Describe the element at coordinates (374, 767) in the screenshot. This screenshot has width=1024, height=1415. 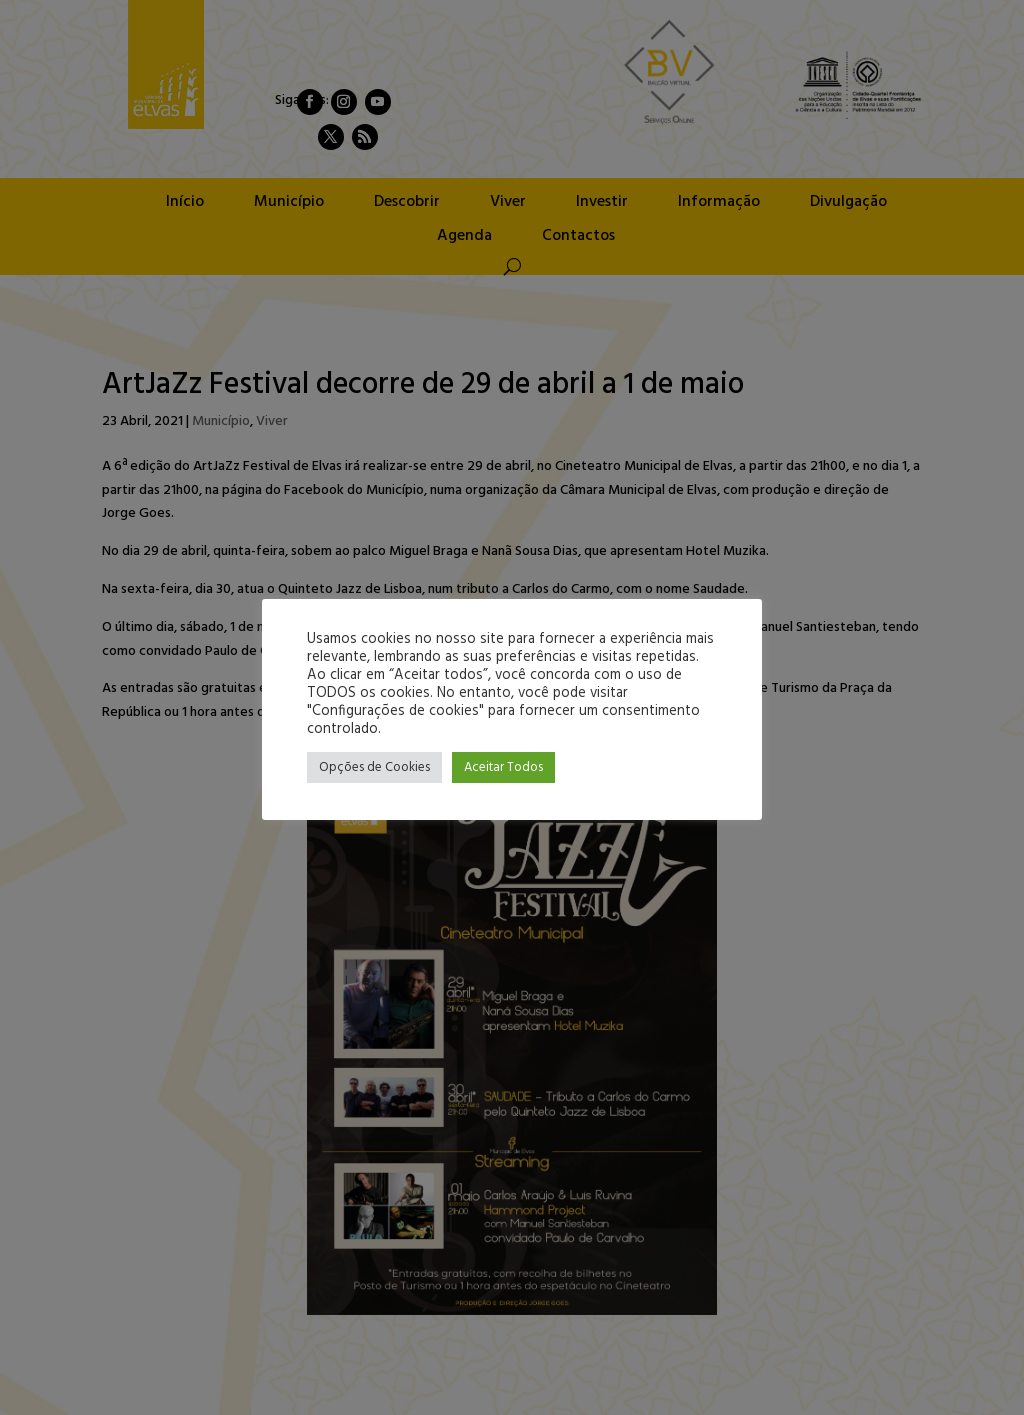
I see `Opções de Cookies [button]` at that location.